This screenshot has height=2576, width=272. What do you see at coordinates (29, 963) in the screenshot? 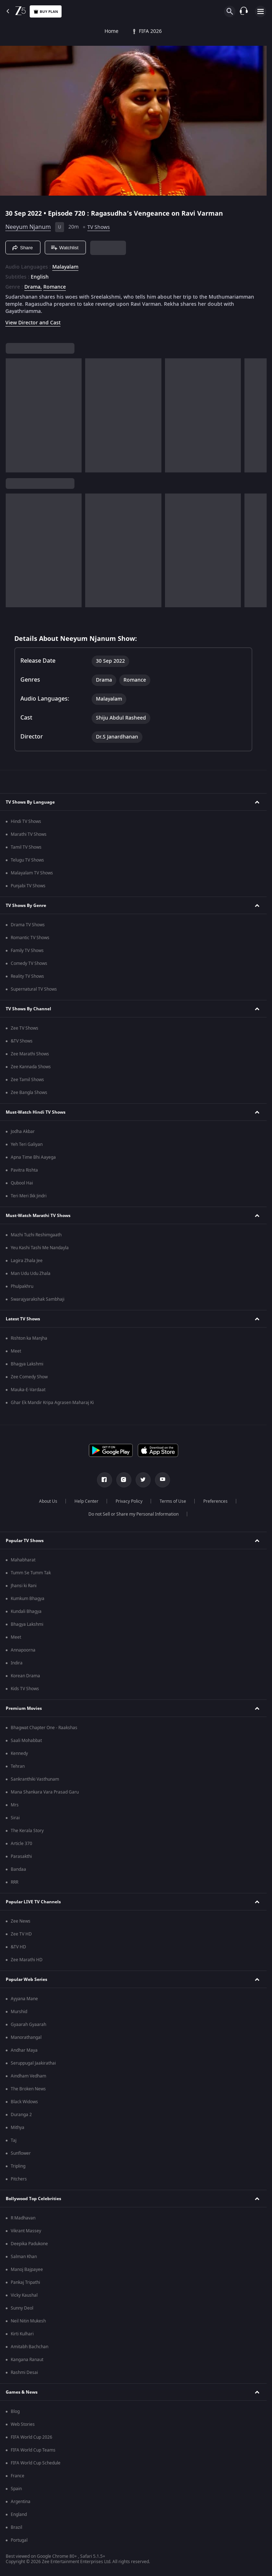
I see `Comedy TV Shows` at bounding box center [29, 963].